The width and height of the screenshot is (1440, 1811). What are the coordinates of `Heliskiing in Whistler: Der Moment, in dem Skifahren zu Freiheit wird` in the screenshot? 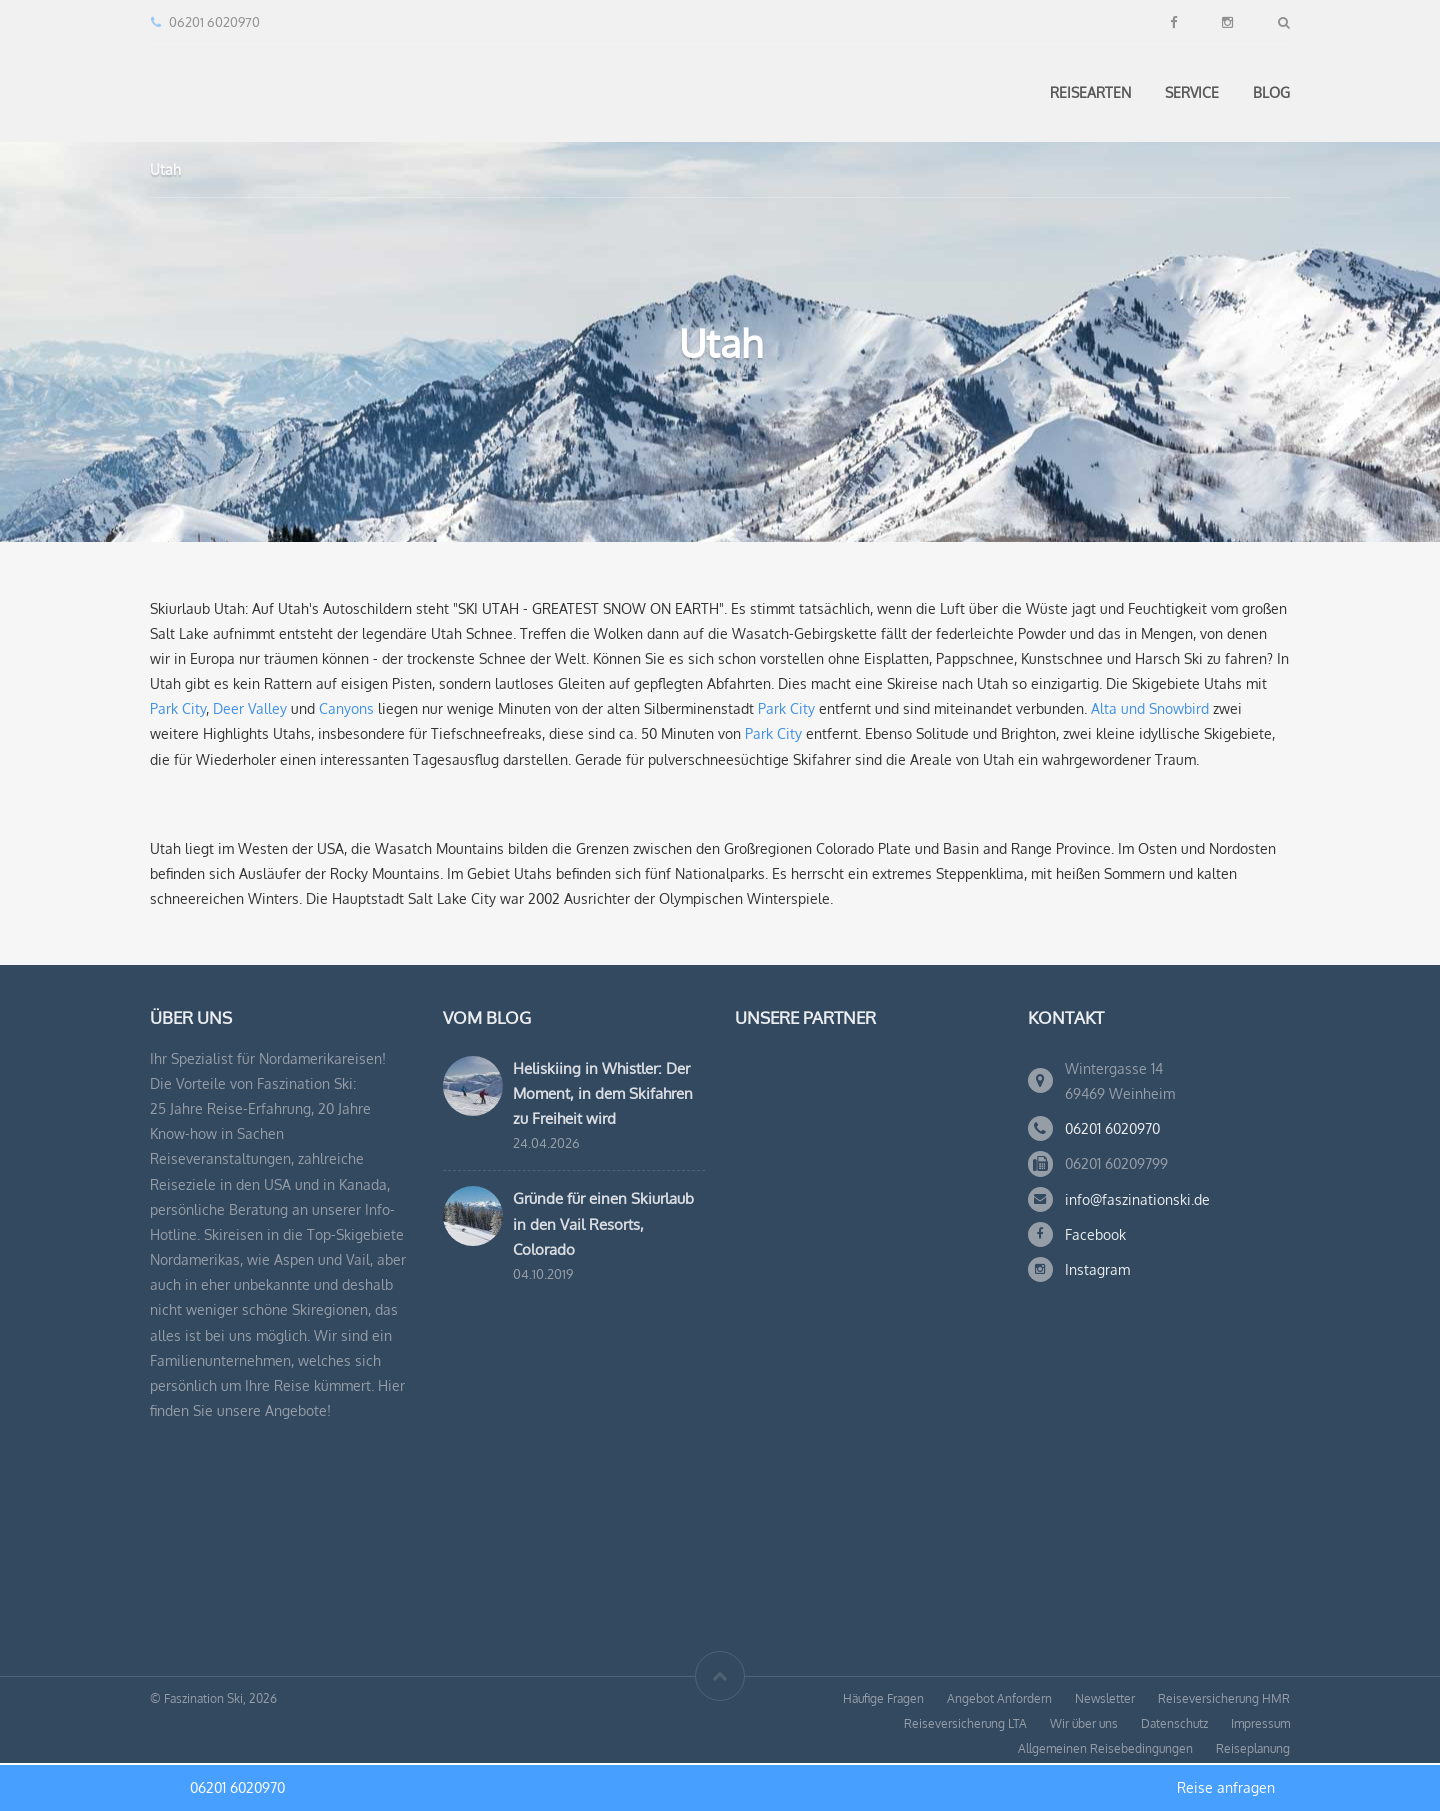 It's located at (603, 1093).